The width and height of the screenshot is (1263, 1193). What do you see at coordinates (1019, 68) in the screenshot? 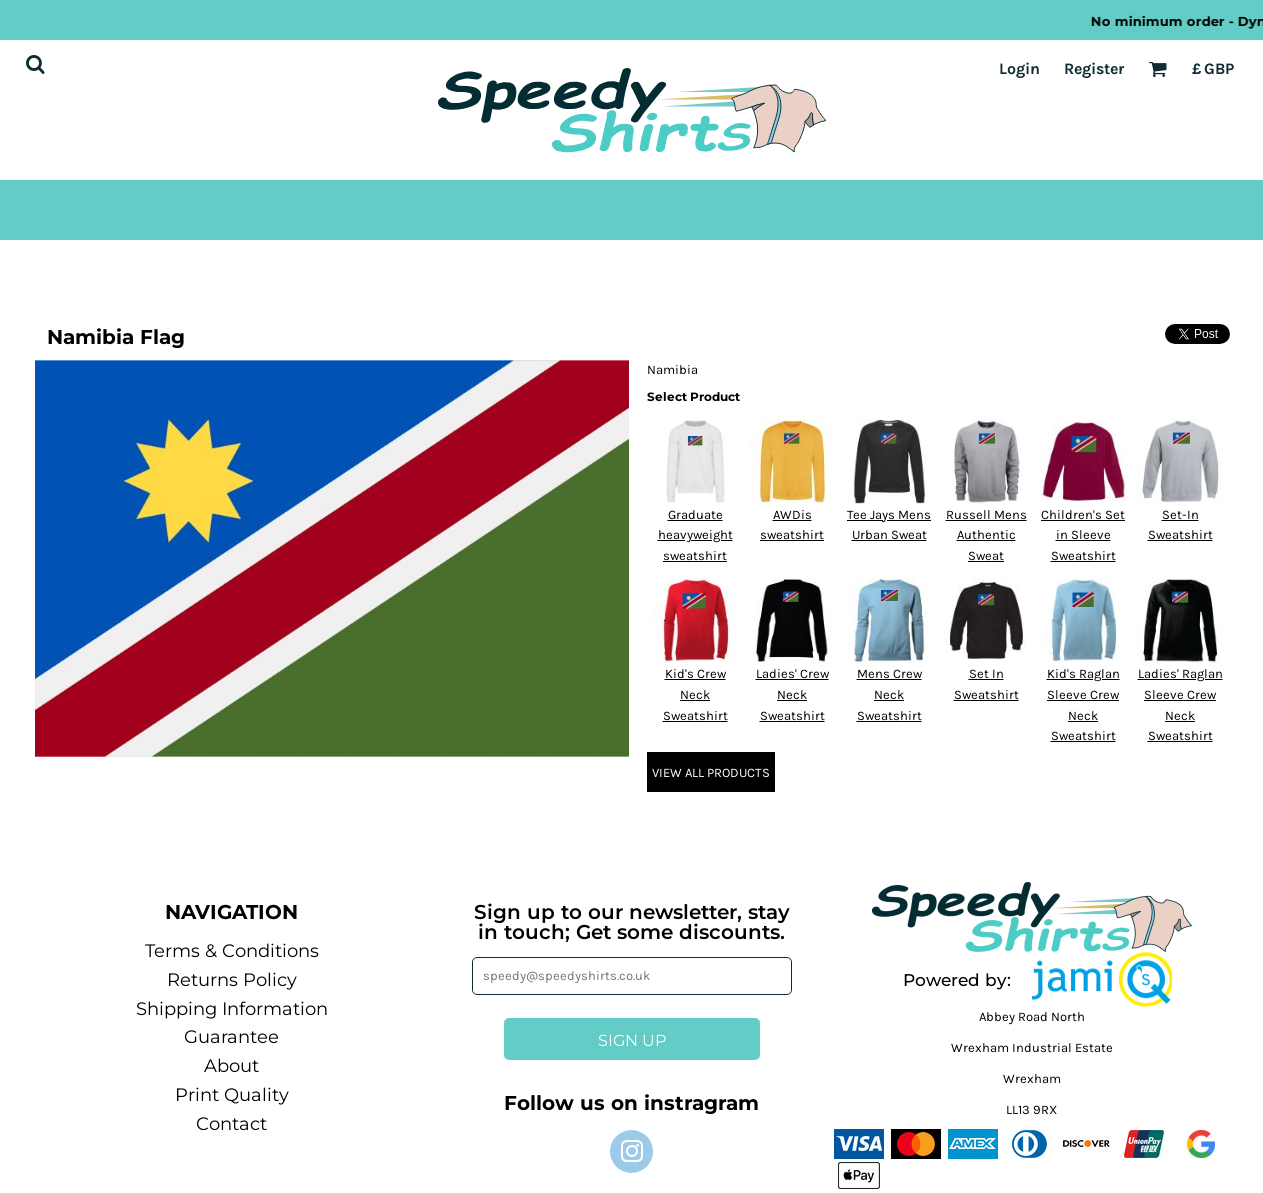
I see `Login` at bounding box center [1019, 68].